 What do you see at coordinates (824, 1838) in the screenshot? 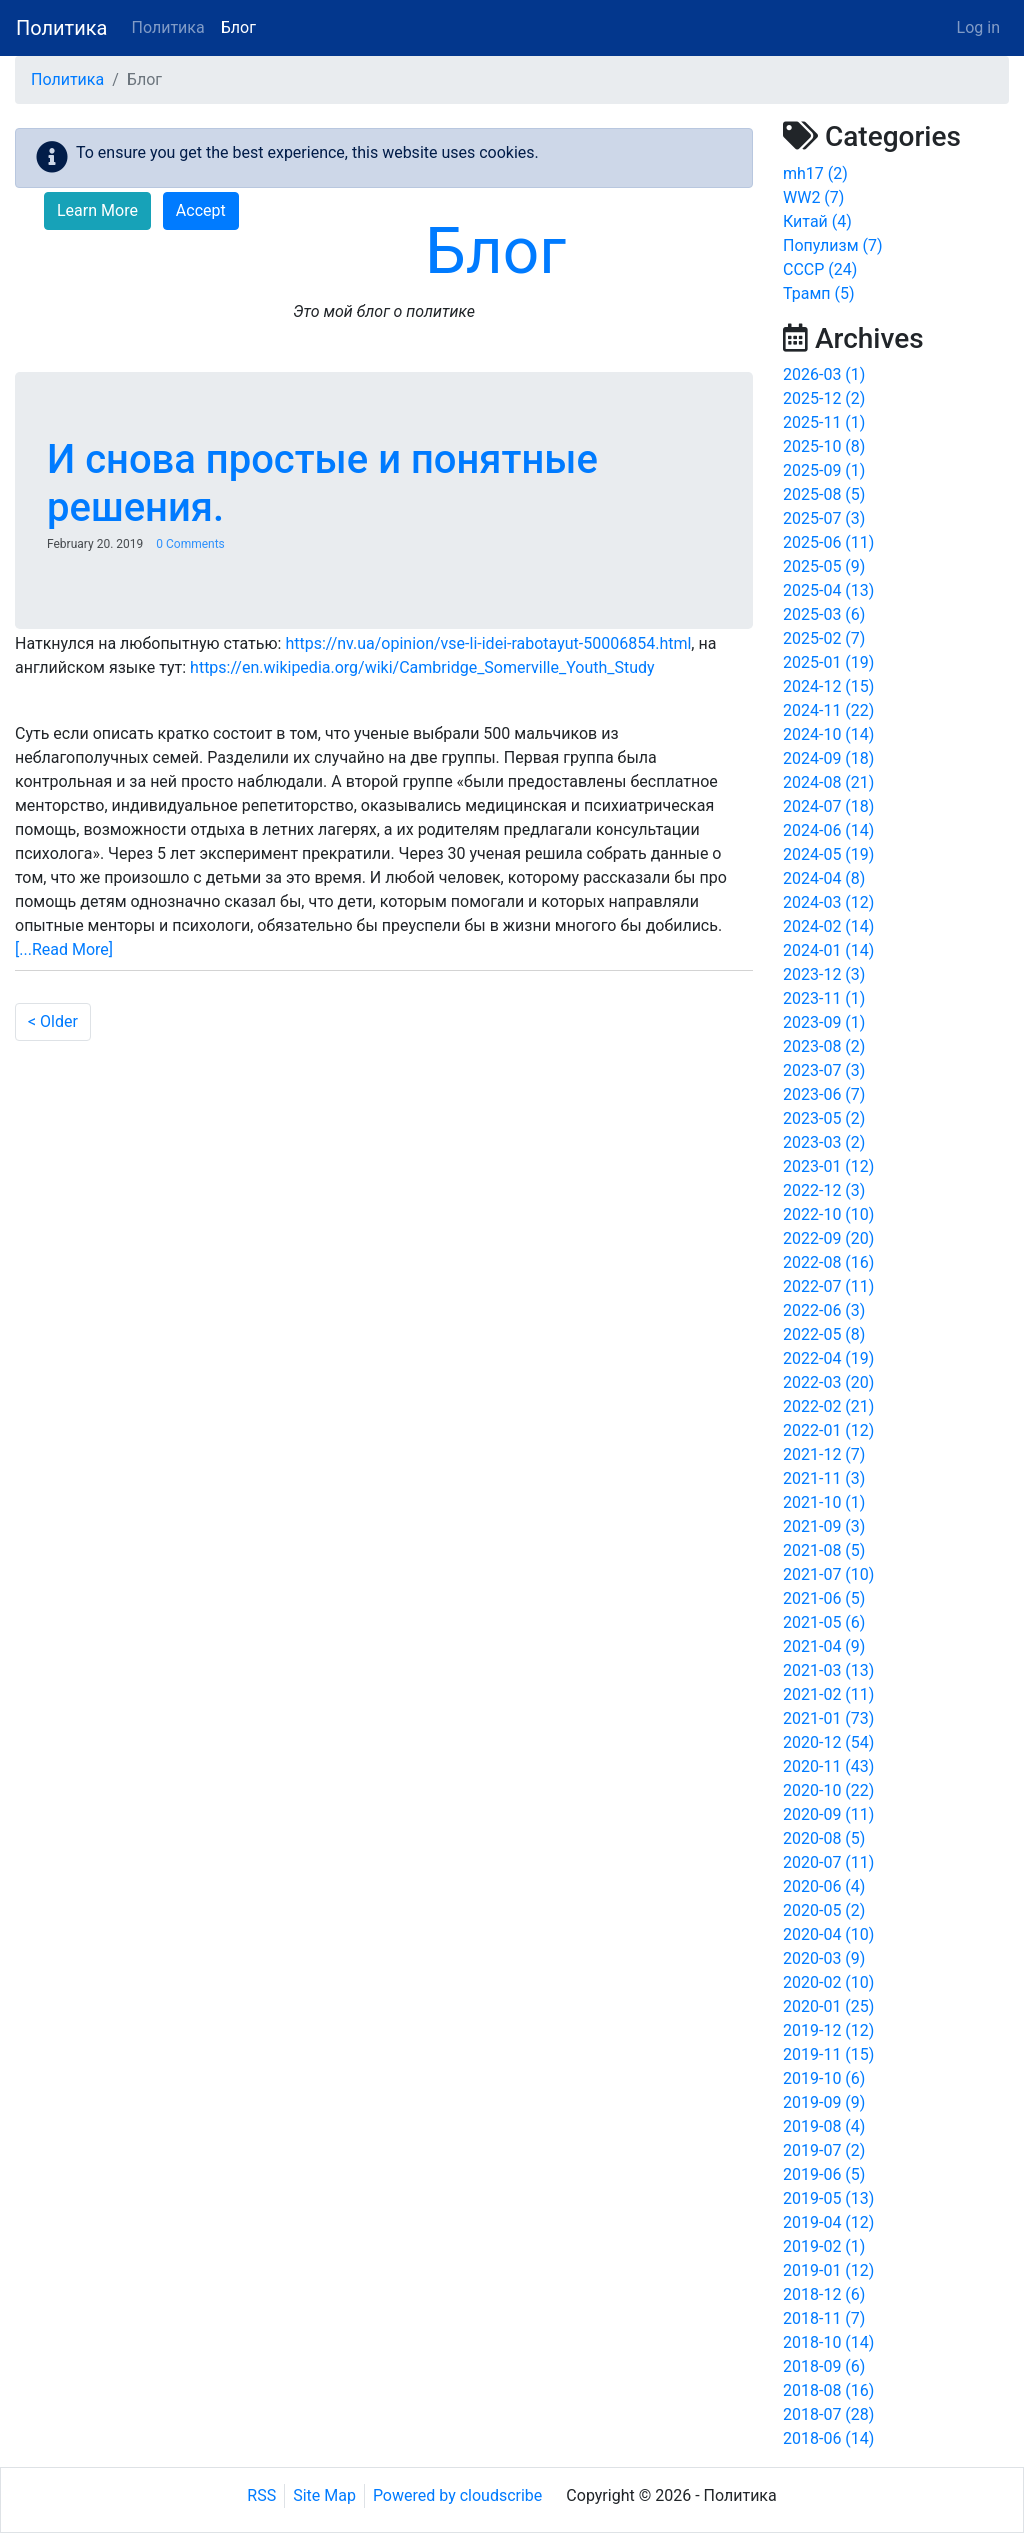
I see `2020-08 (5)` at bounding box center [824, 1838].